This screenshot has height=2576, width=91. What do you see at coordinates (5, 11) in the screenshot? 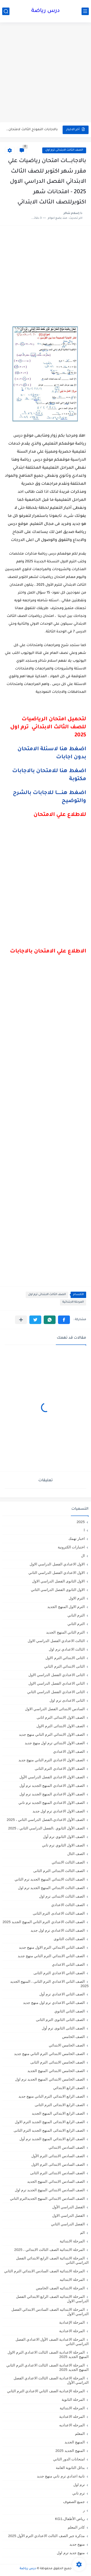
I see `[بحث]` at bounding box center [5, 11].